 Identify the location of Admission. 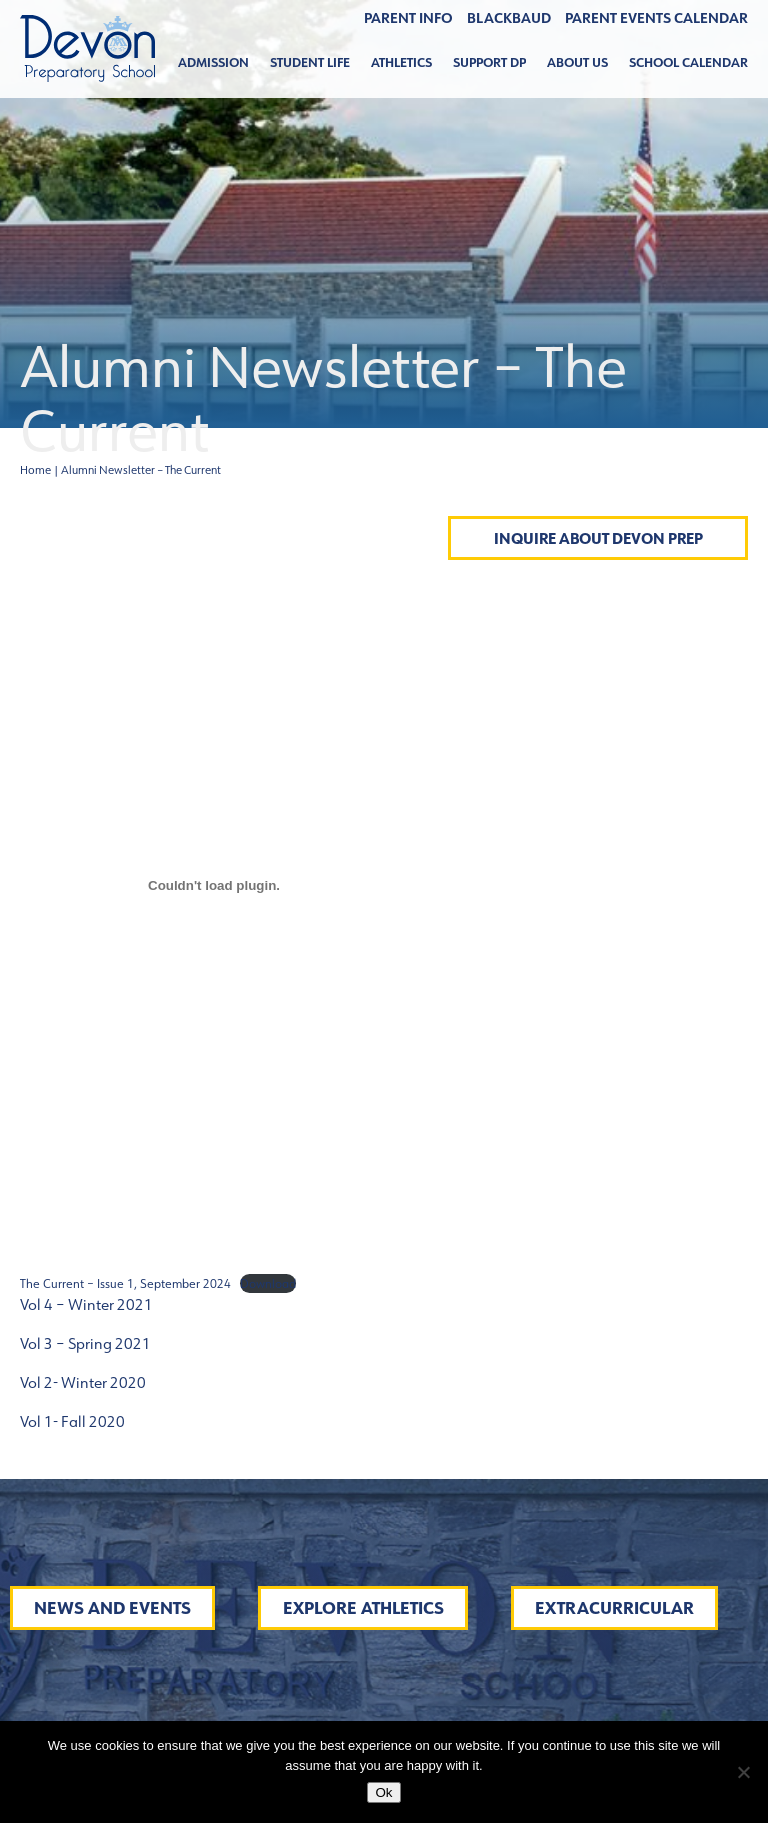
(213, 62).